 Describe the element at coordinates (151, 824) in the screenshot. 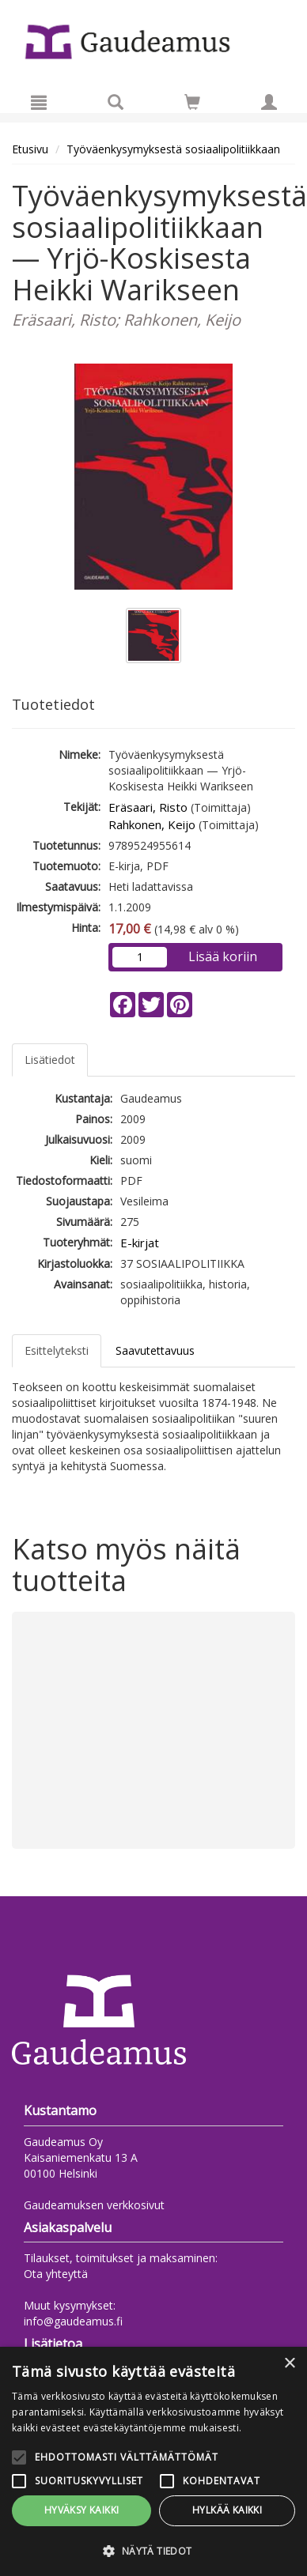

I see `Rahkonen, Keijo` at that location.